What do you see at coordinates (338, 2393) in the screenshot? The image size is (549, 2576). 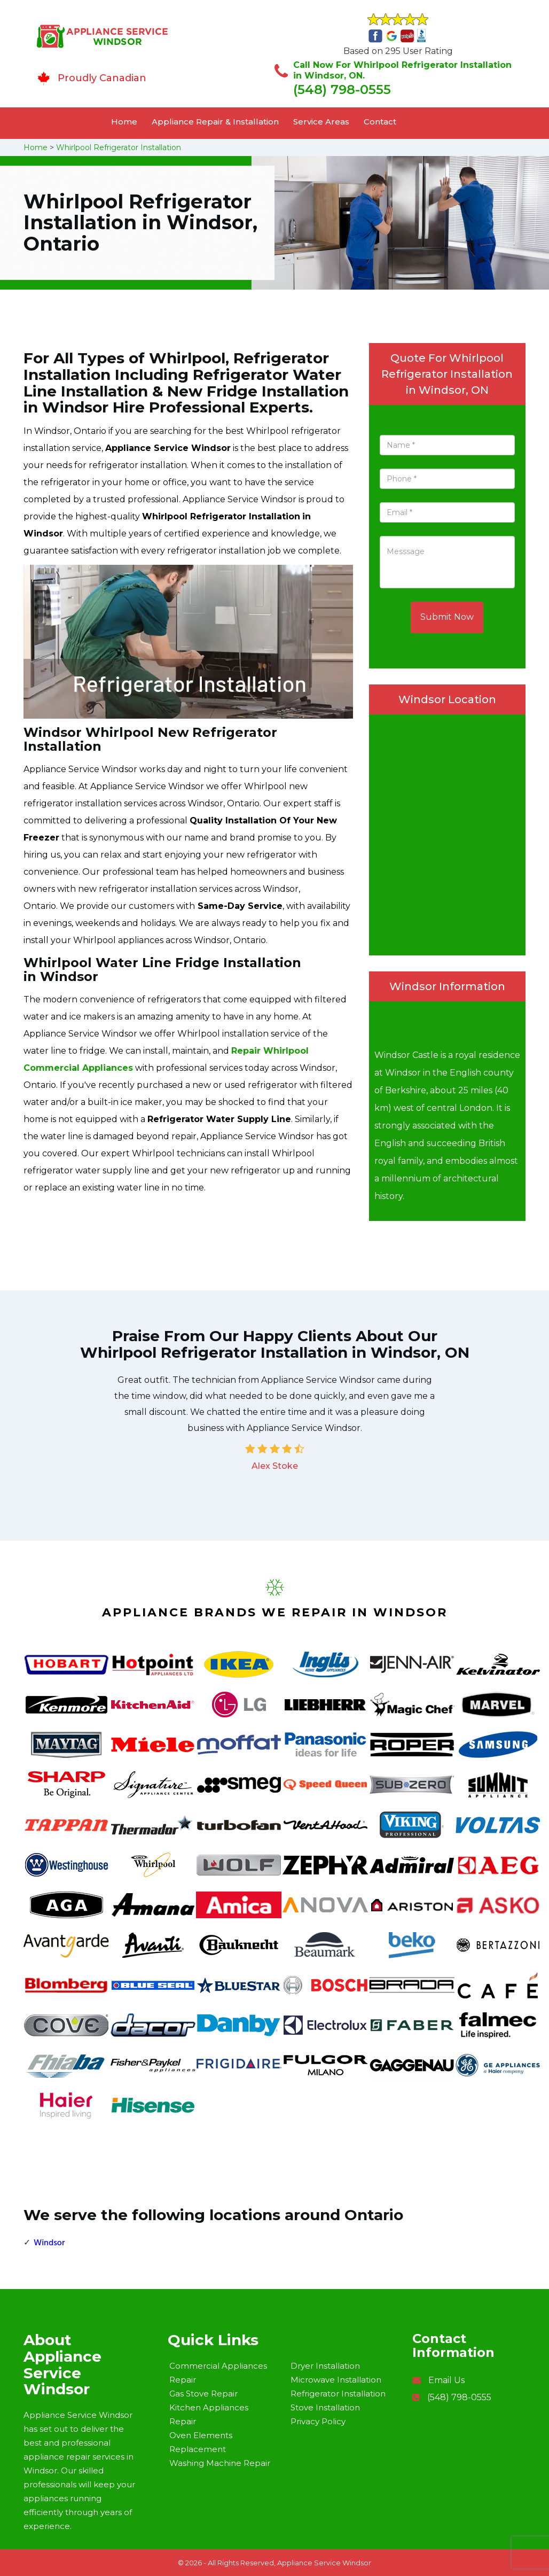 I see `Refrigerator Installation` at bounding box center [338, 2393].